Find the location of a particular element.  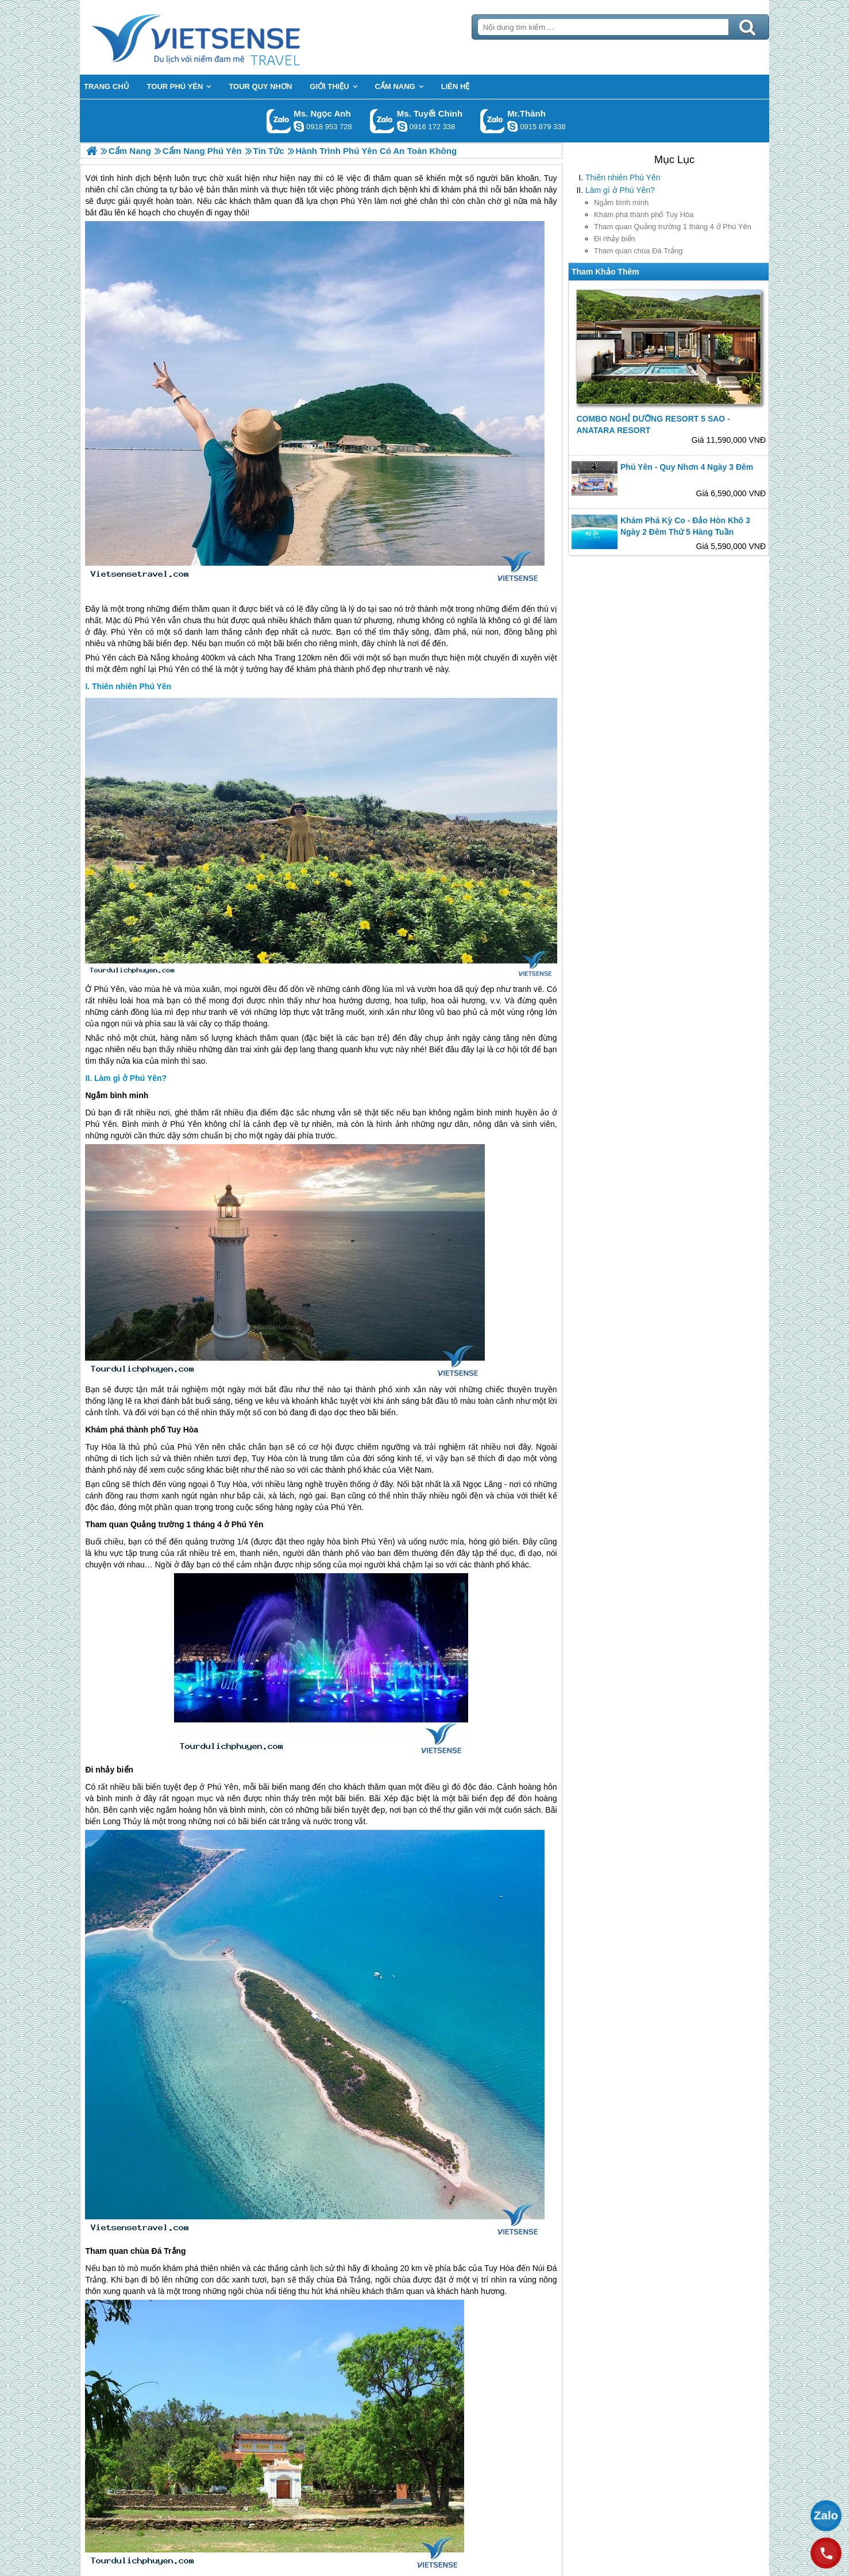

Làm gì ở Phú Yên? is located at coordinates (620, 190).